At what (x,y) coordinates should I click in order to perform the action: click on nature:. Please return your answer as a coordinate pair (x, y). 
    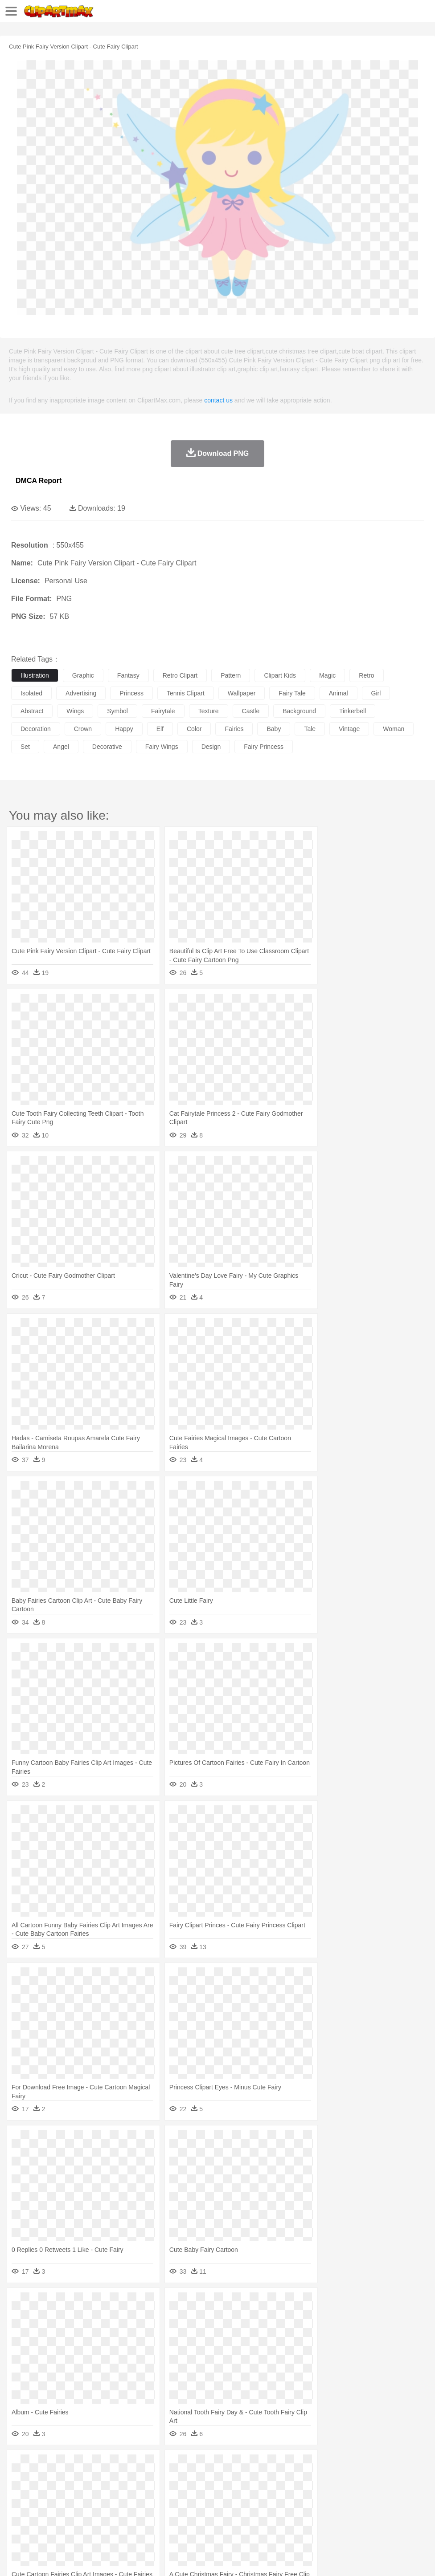
    Looking at the image, I should click on (20, 2465).